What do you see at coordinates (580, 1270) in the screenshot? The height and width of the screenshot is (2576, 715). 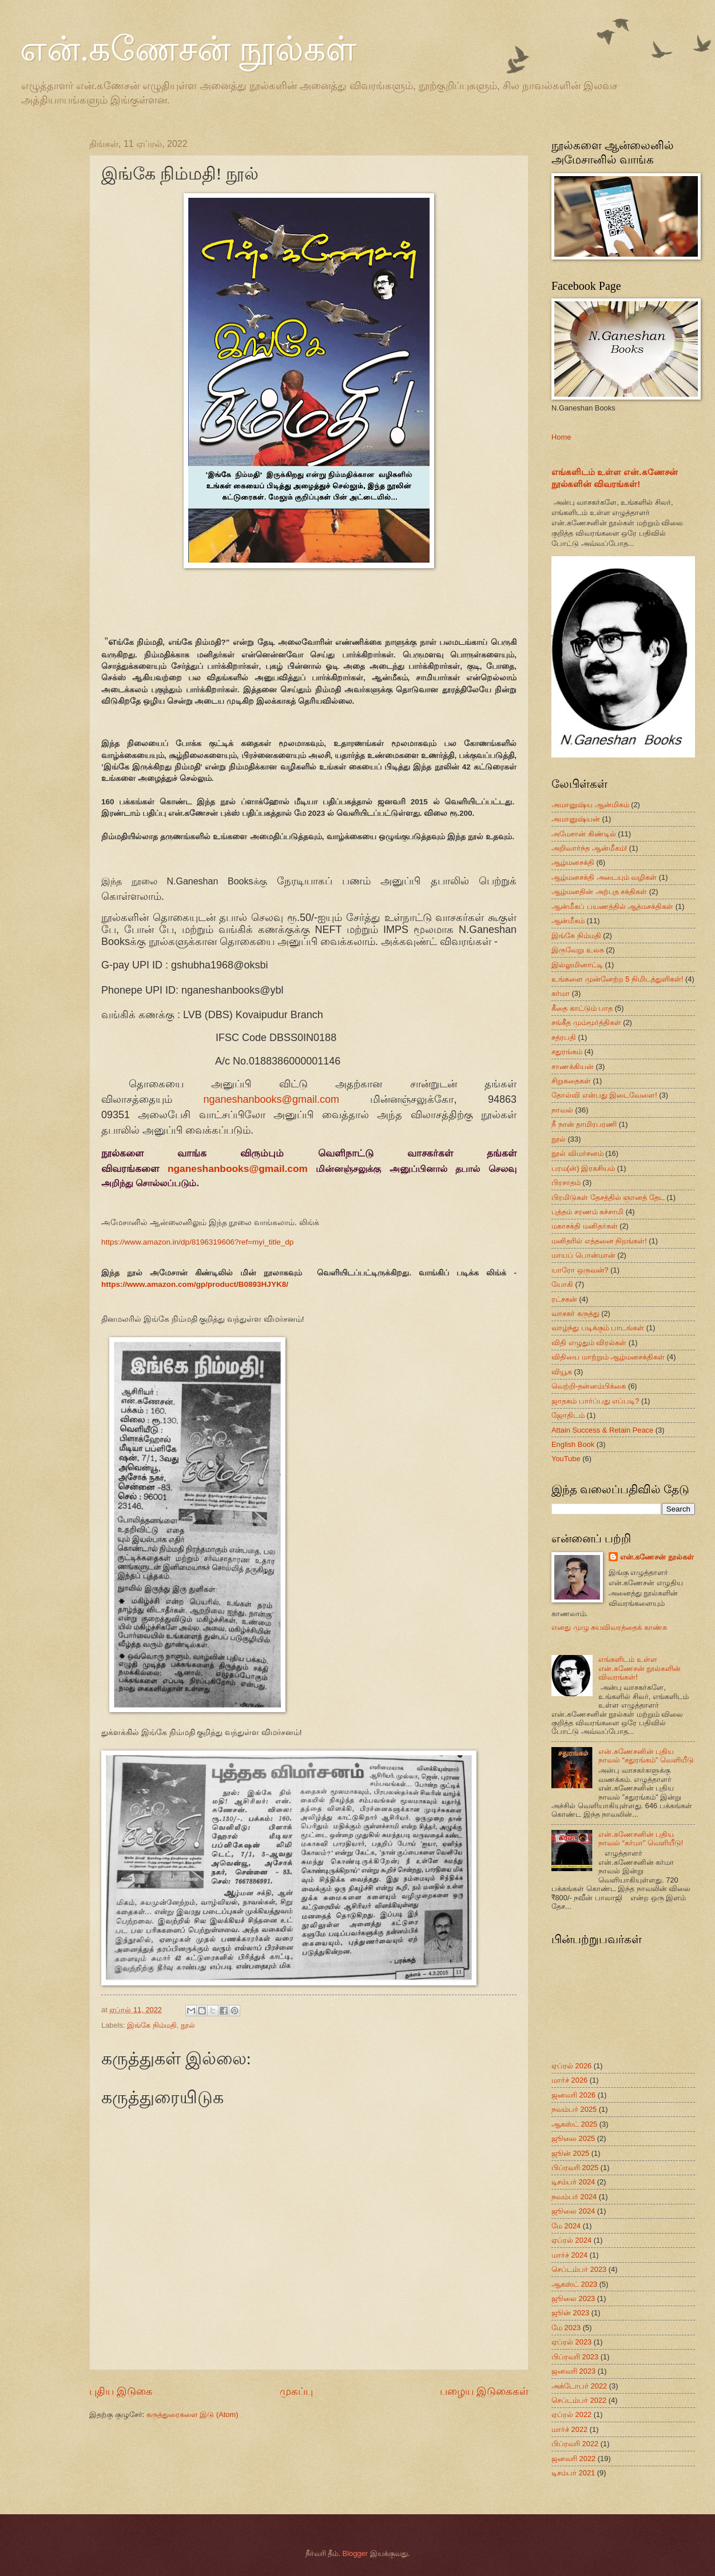 I see `யாரோ ஒருவன்?` at bounding box center [580, 1270].